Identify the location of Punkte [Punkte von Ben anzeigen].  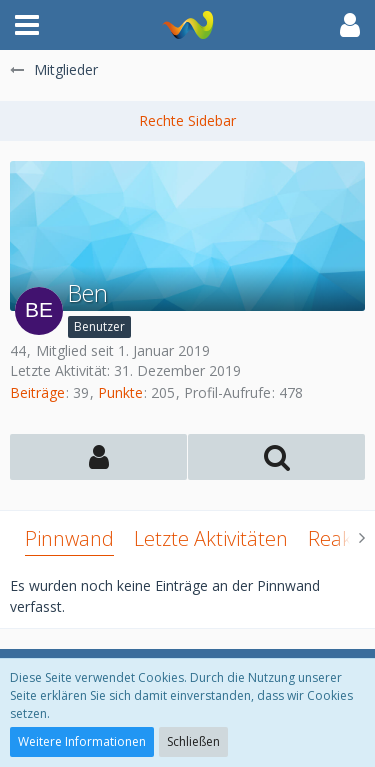
(120, 392).